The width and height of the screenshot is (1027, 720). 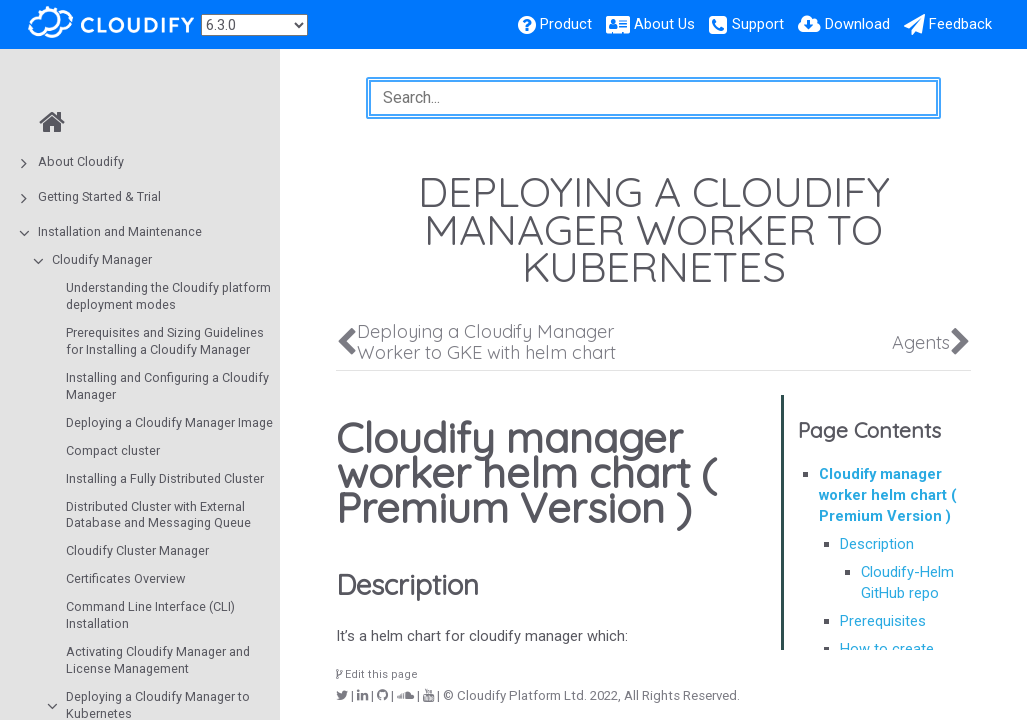 I want to click on Understanding the Cloudify platform deployment modes, so click(x=168, y=296).